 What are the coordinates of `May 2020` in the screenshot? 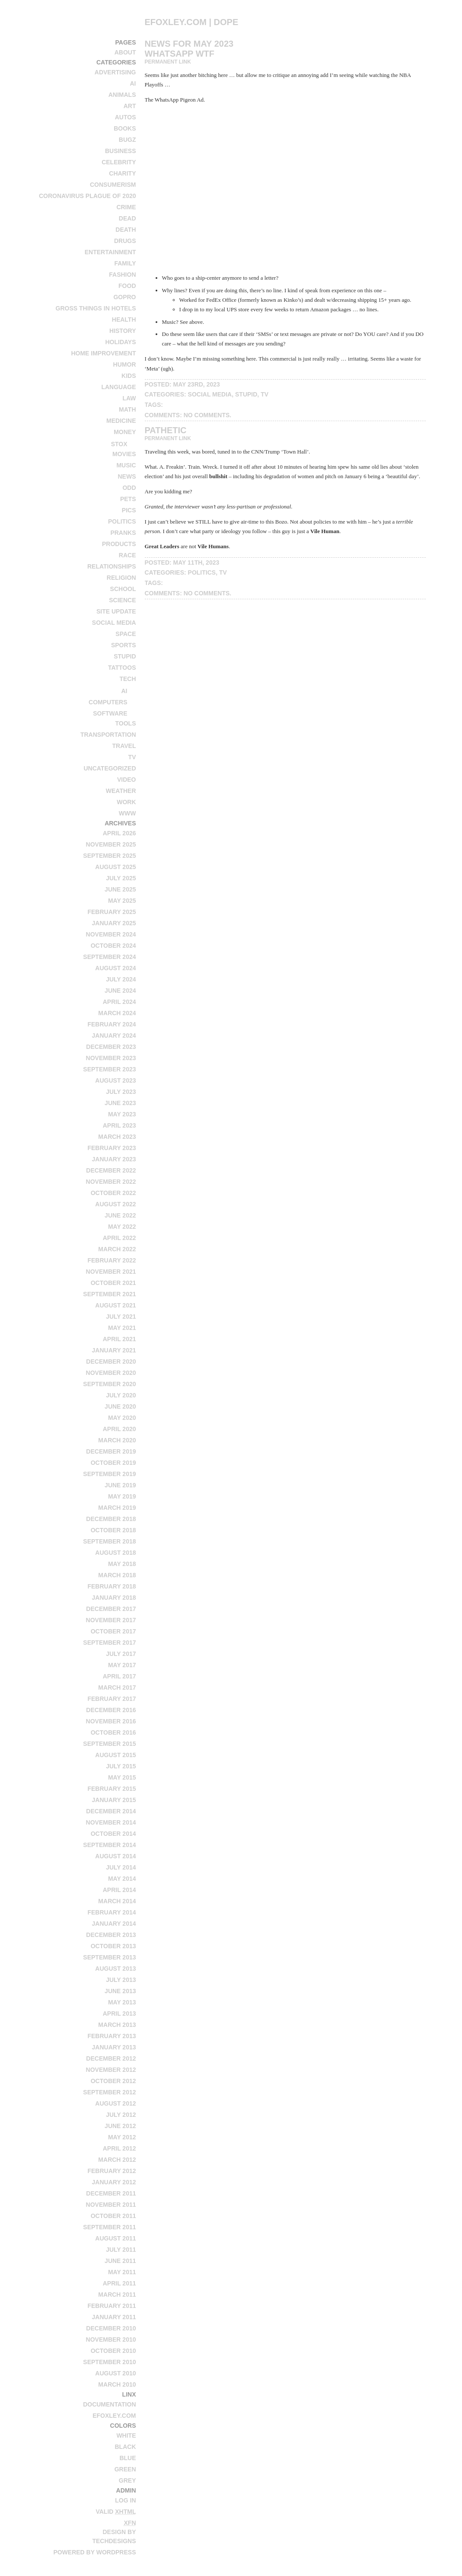 It's located at (122, 1417).